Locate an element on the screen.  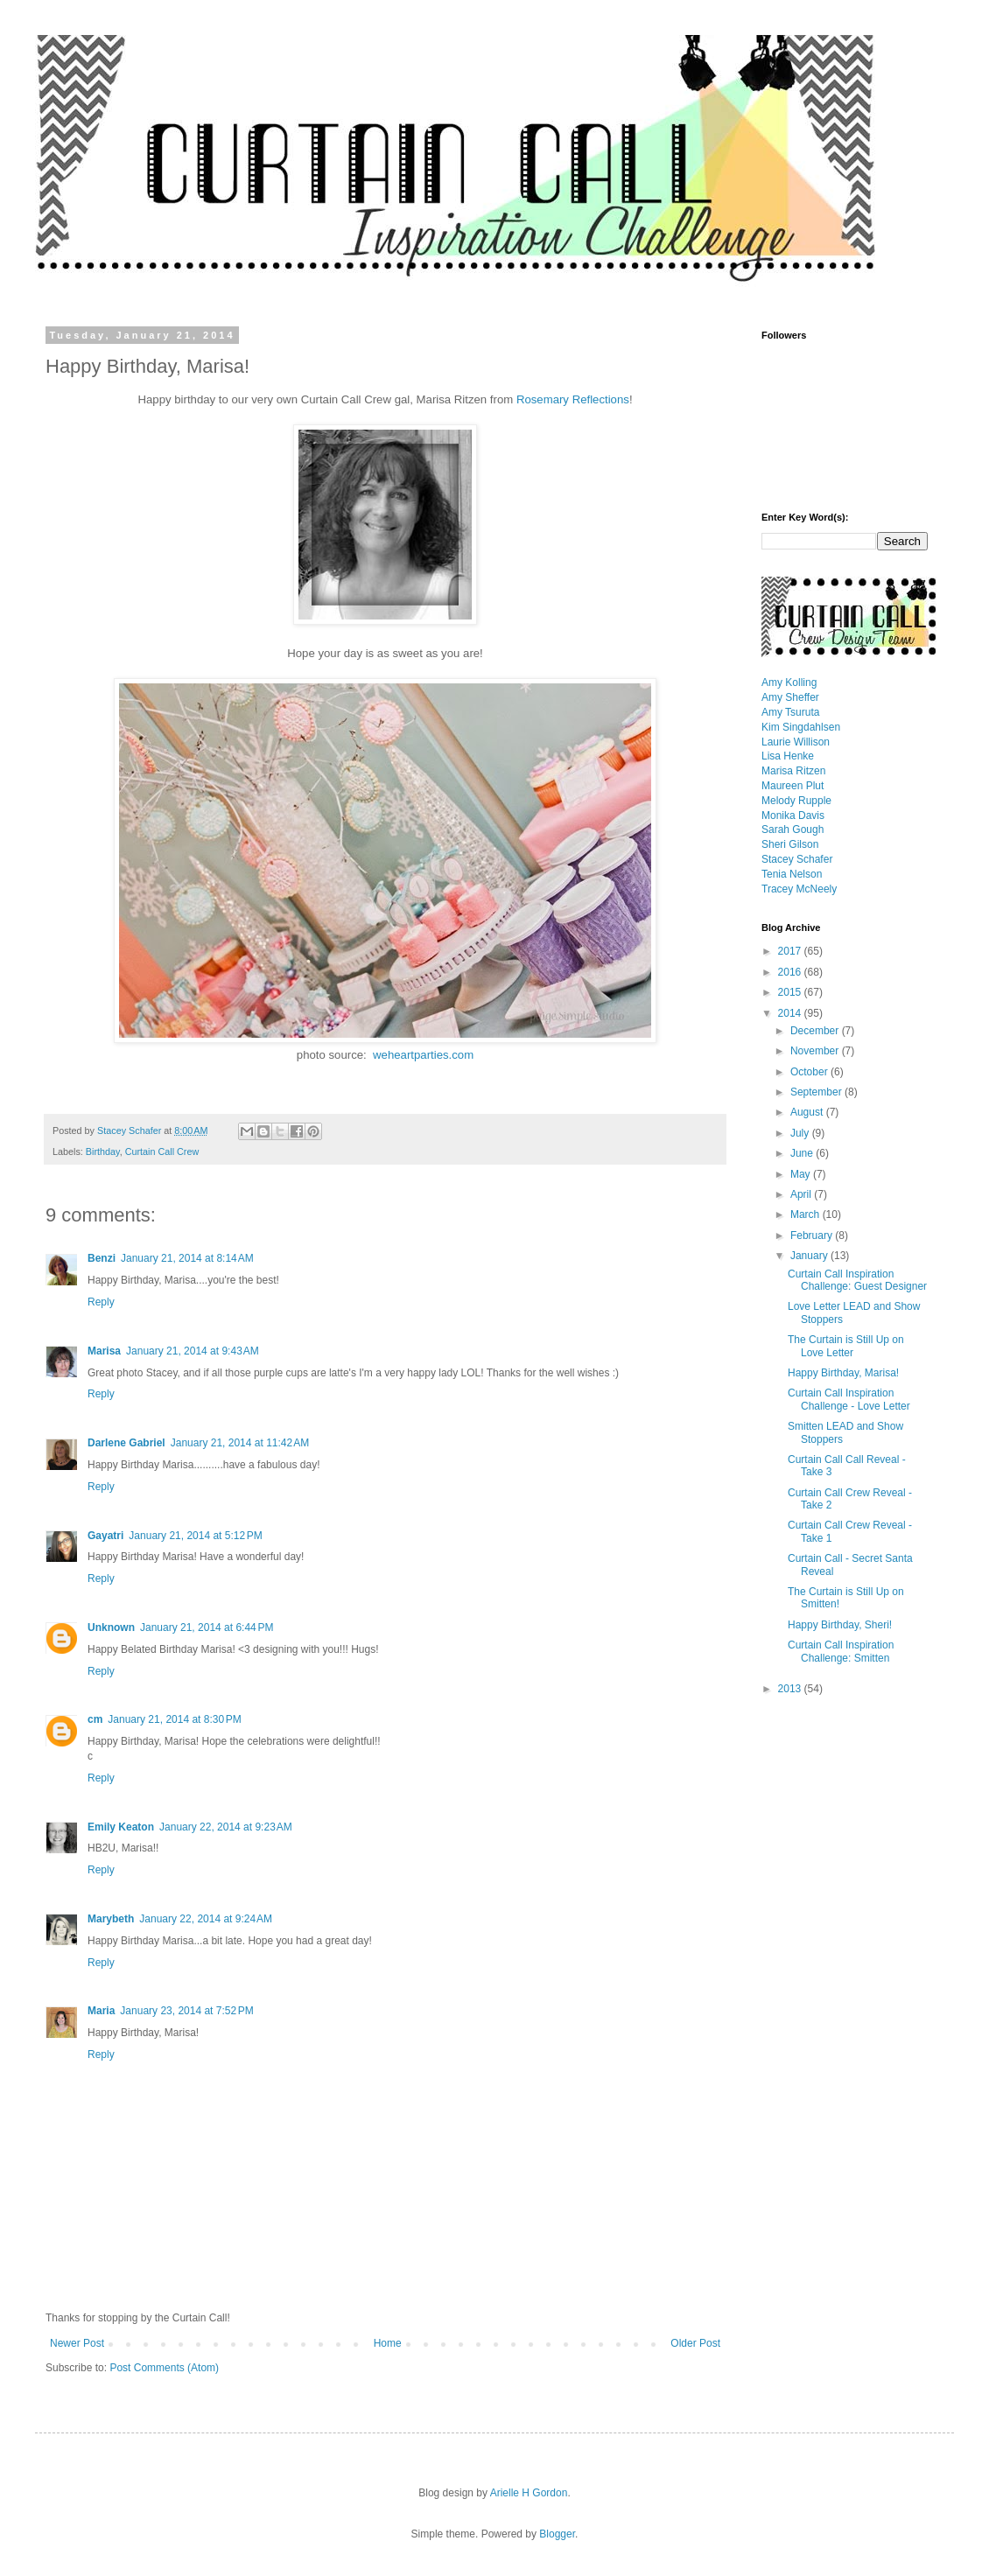
April is located at coordinates (802, 1194).